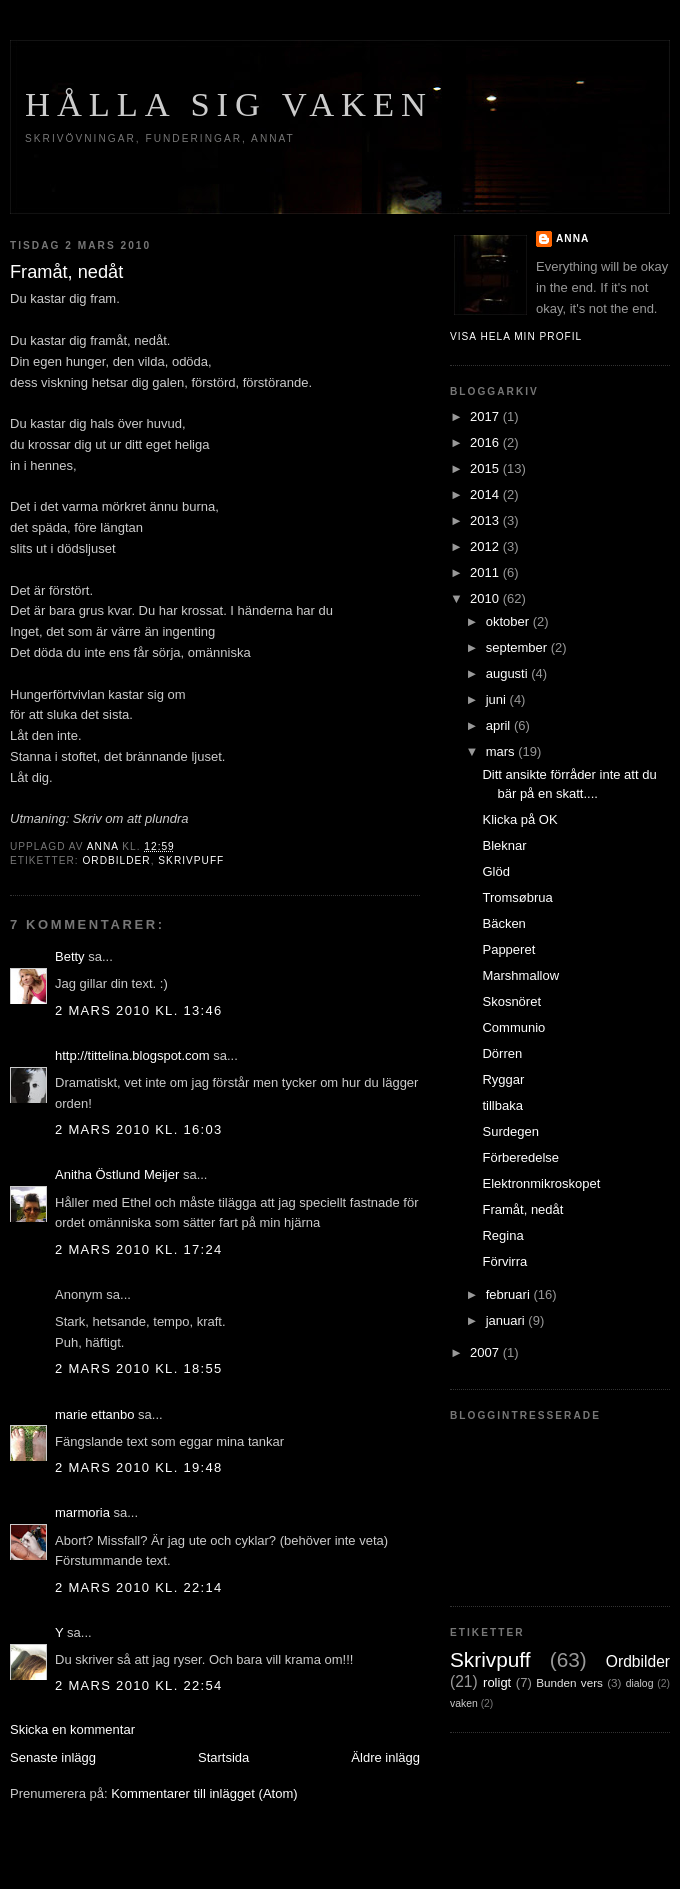  What do you see at coordinates (517, 897) in the screenshot?
I see `Tromsøbrua` at bounding box center [517, 897].